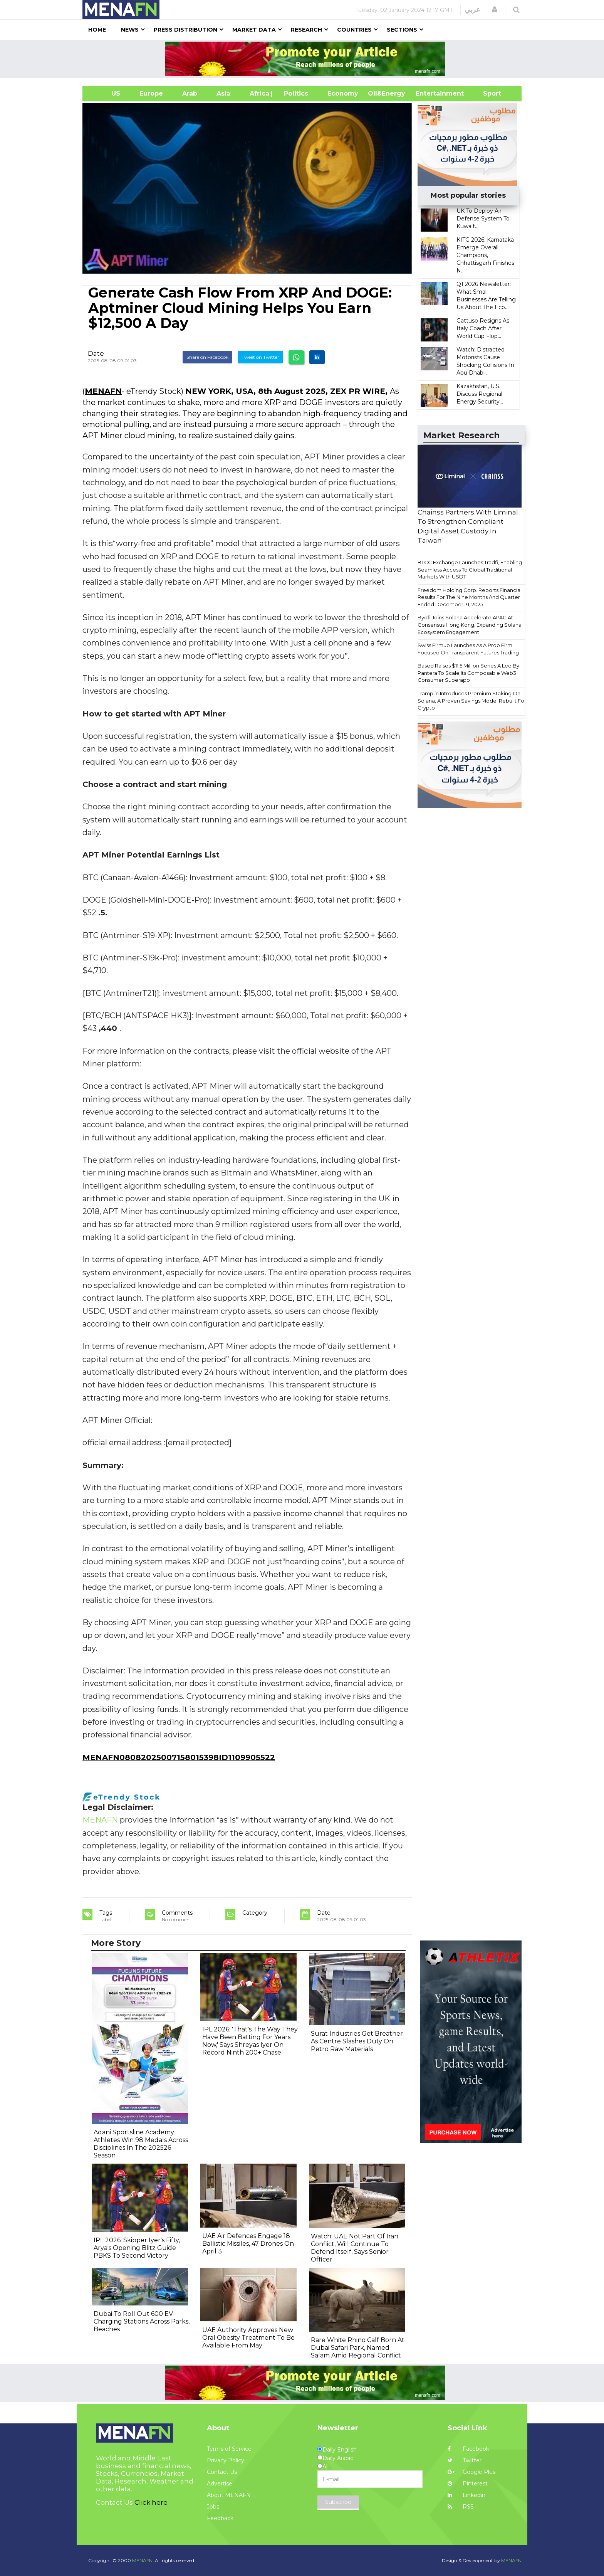  Describe the element at coordinates (487, 93) in the screenshot. I see `Sport` at that location.